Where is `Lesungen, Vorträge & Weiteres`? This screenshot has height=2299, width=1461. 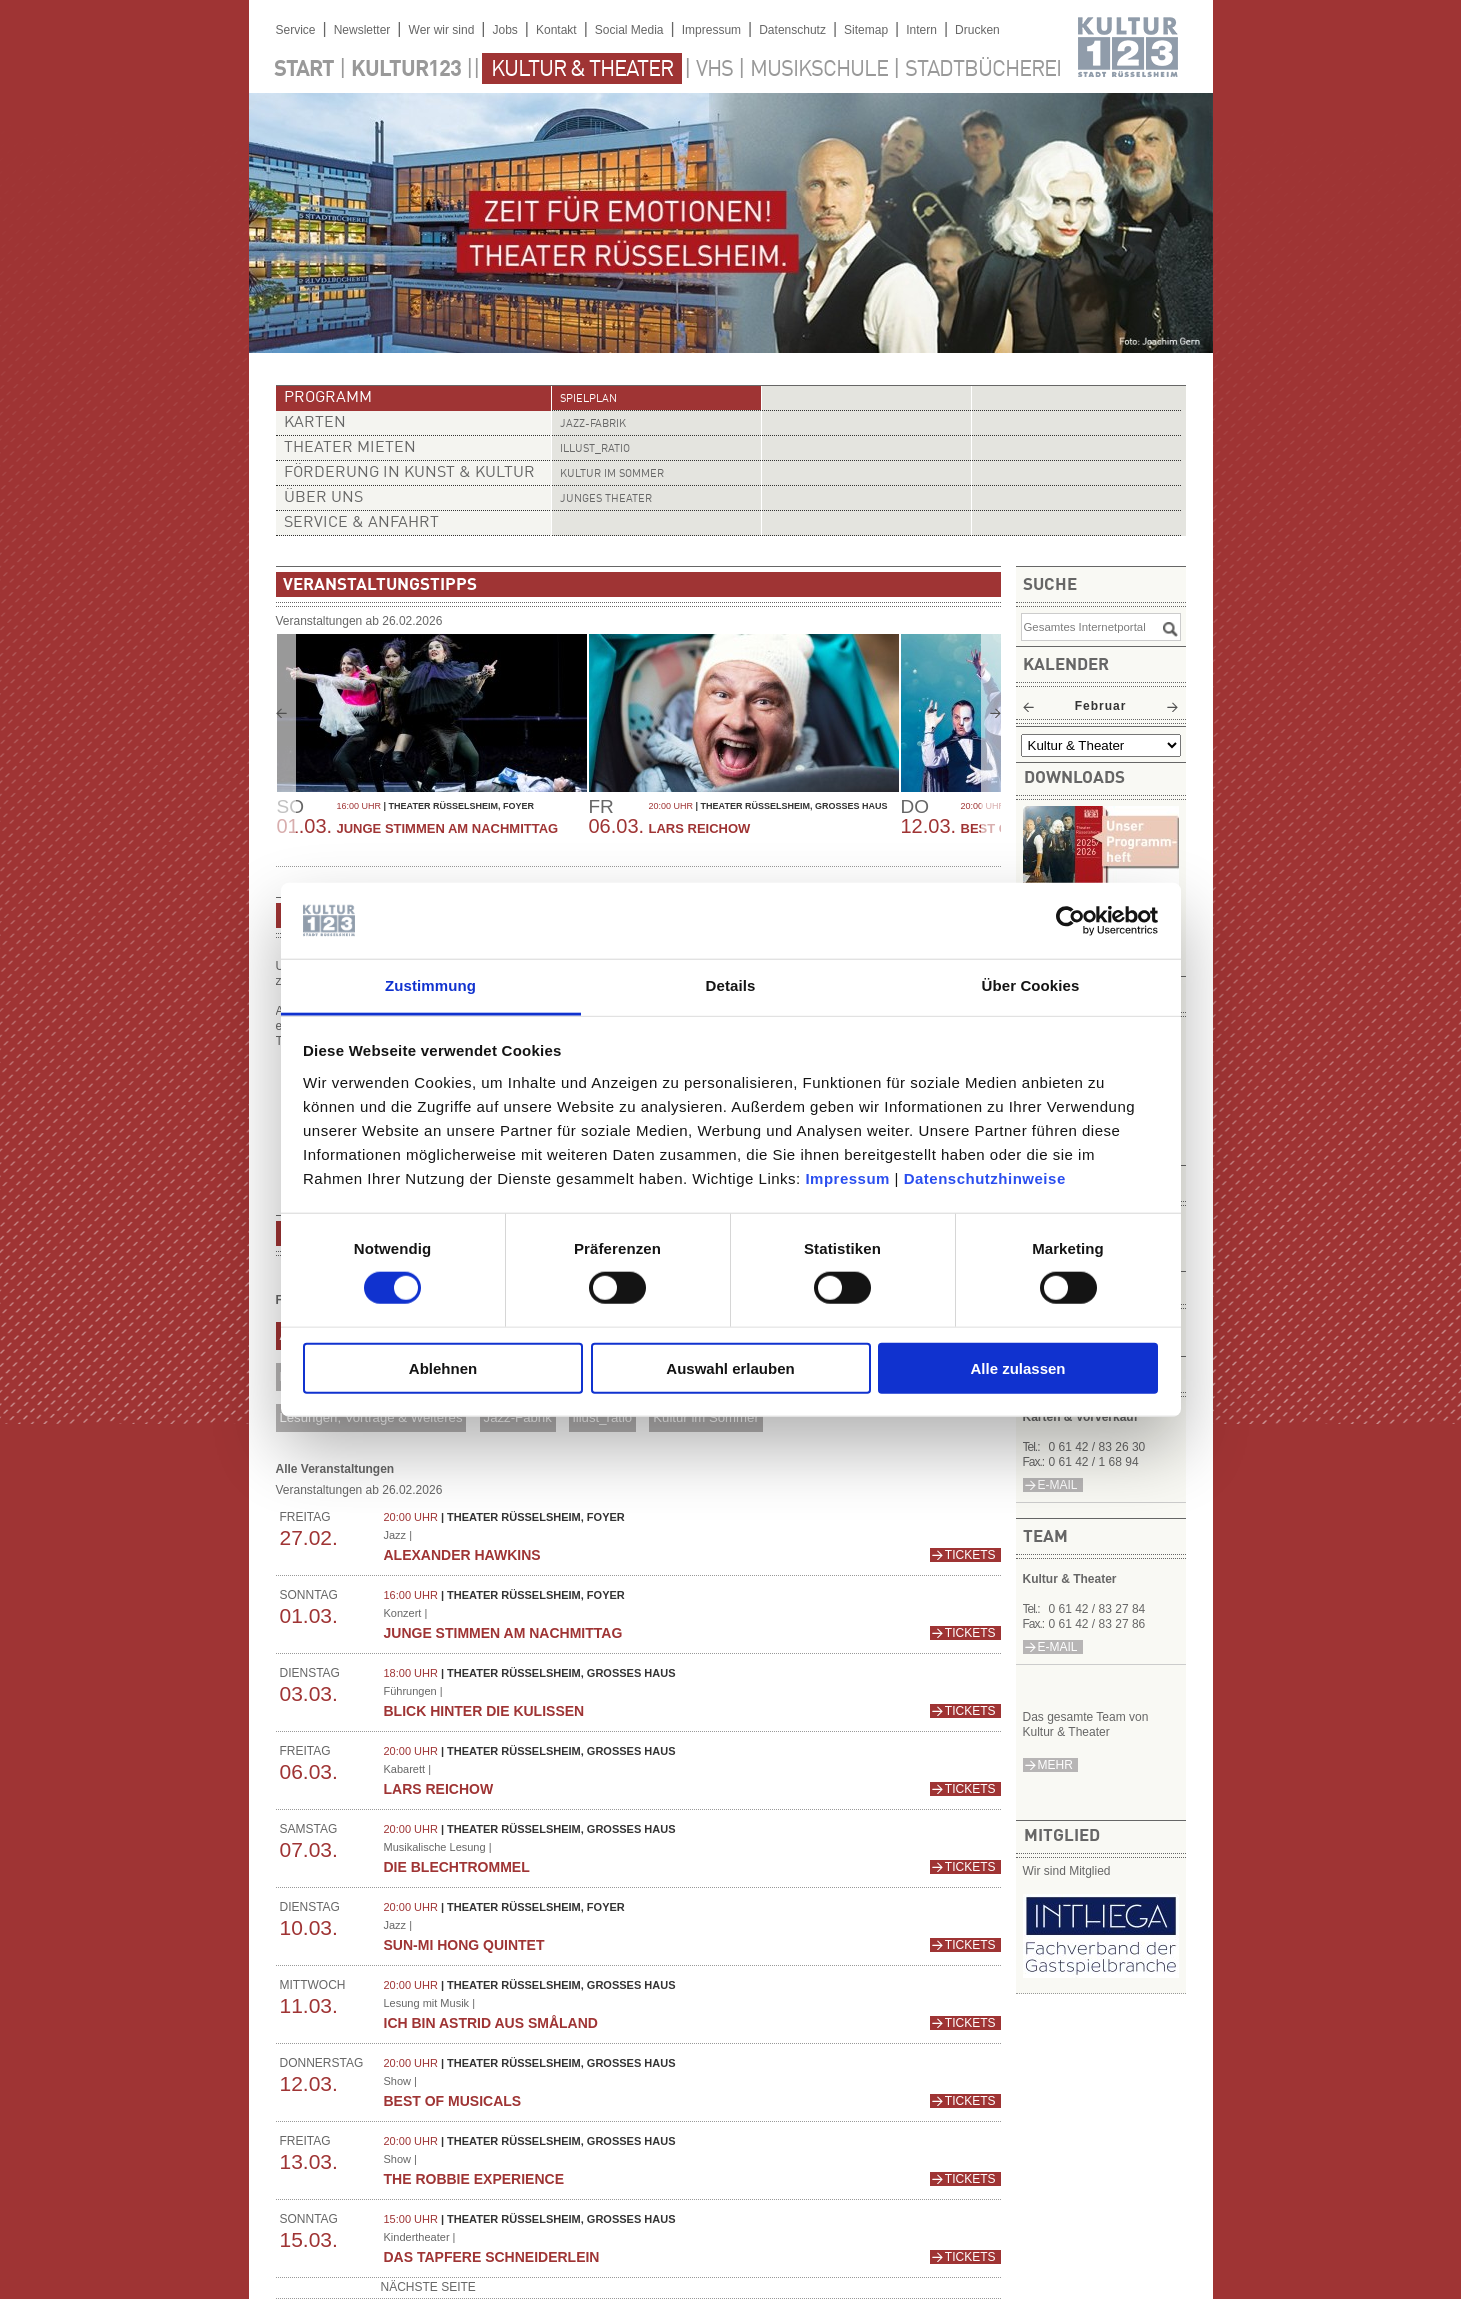
Lesungen, Vorträge & Weiteres is located at coordinates (370, 1417).